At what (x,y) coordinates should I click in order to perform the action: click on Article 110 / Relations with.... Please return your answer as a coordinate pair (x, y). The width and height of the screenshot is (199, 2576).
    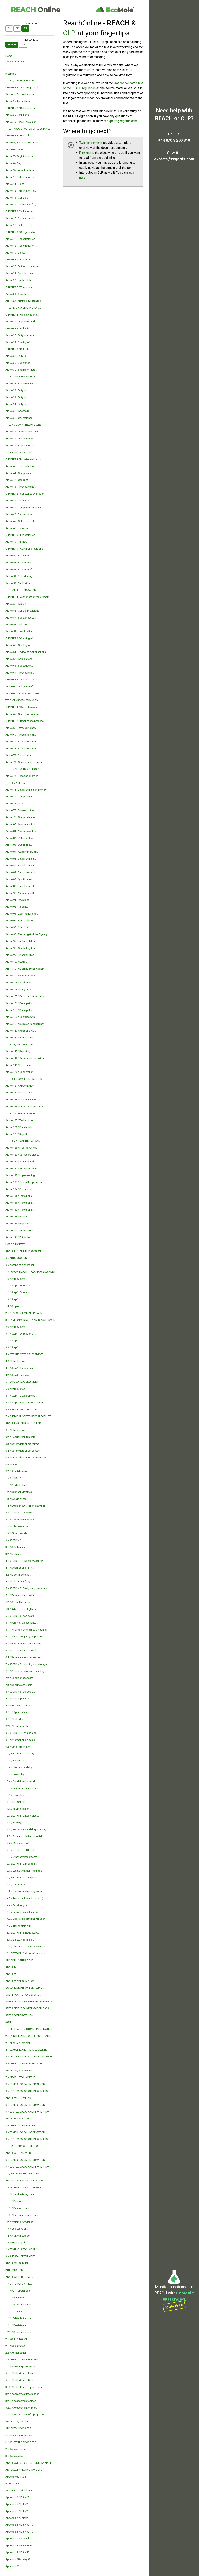
    Looking at the image, I should click on (21, 1030).